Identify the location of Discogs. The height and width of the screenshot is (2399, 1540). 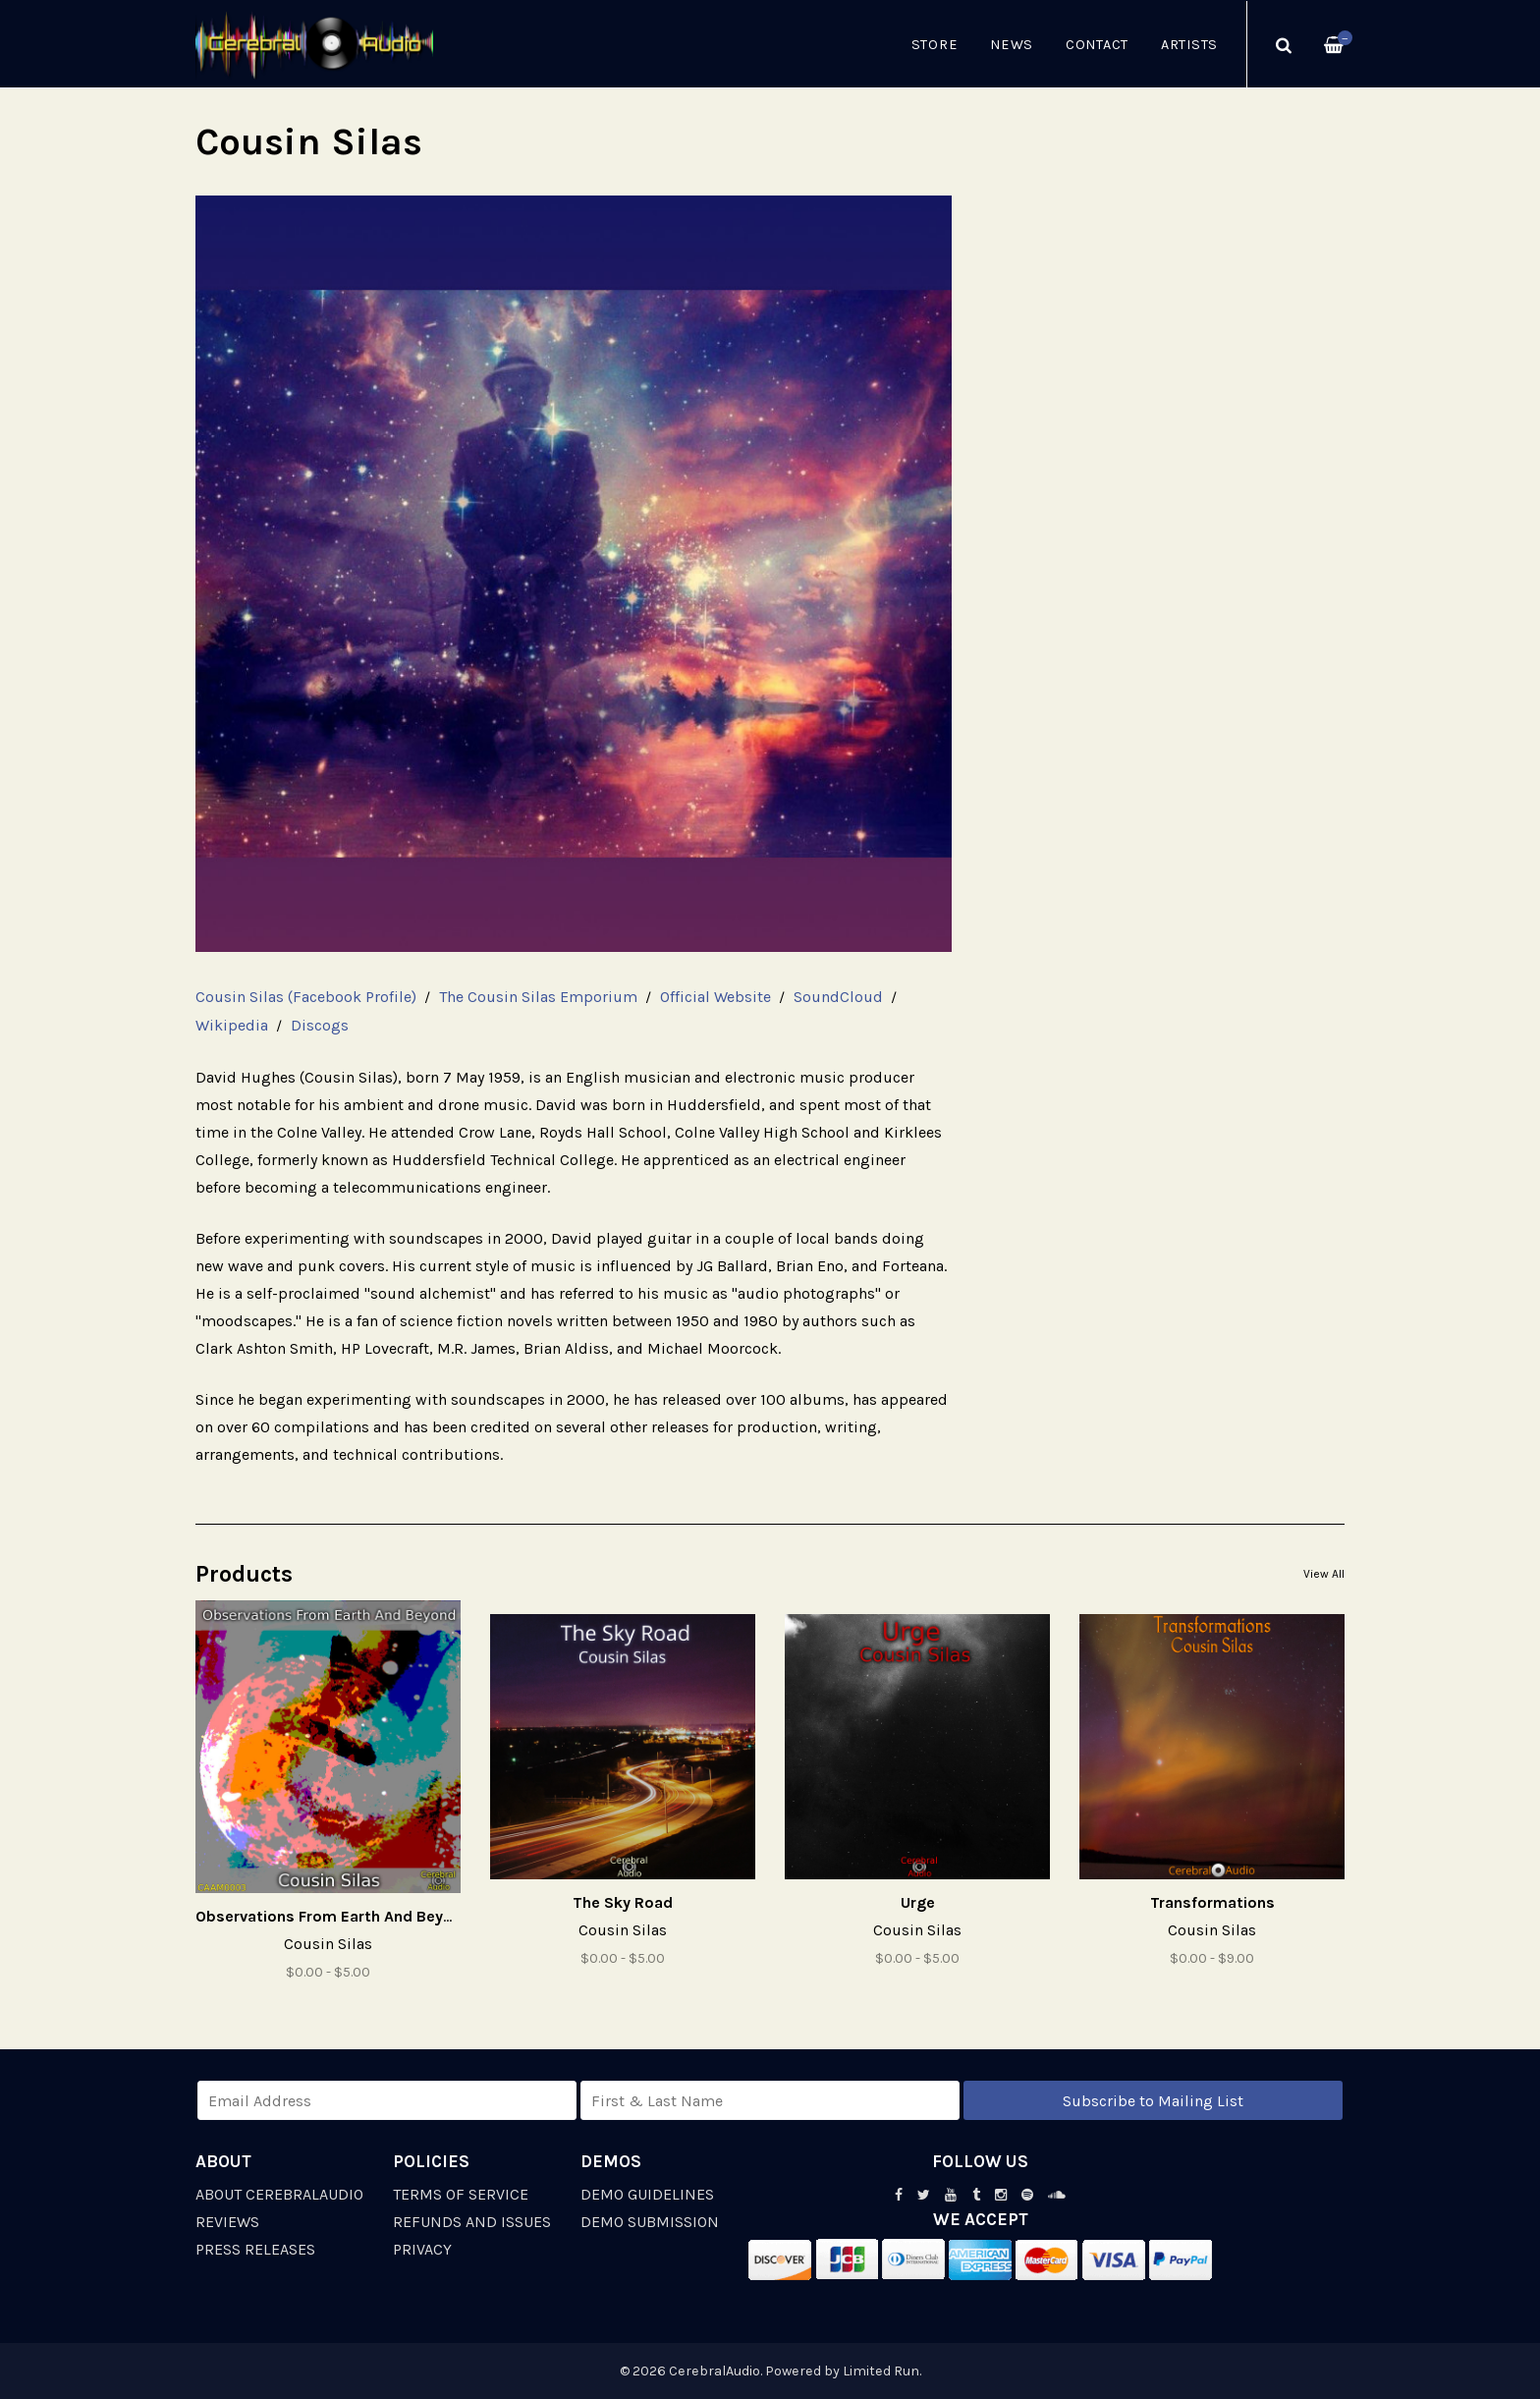
(320, 1025).